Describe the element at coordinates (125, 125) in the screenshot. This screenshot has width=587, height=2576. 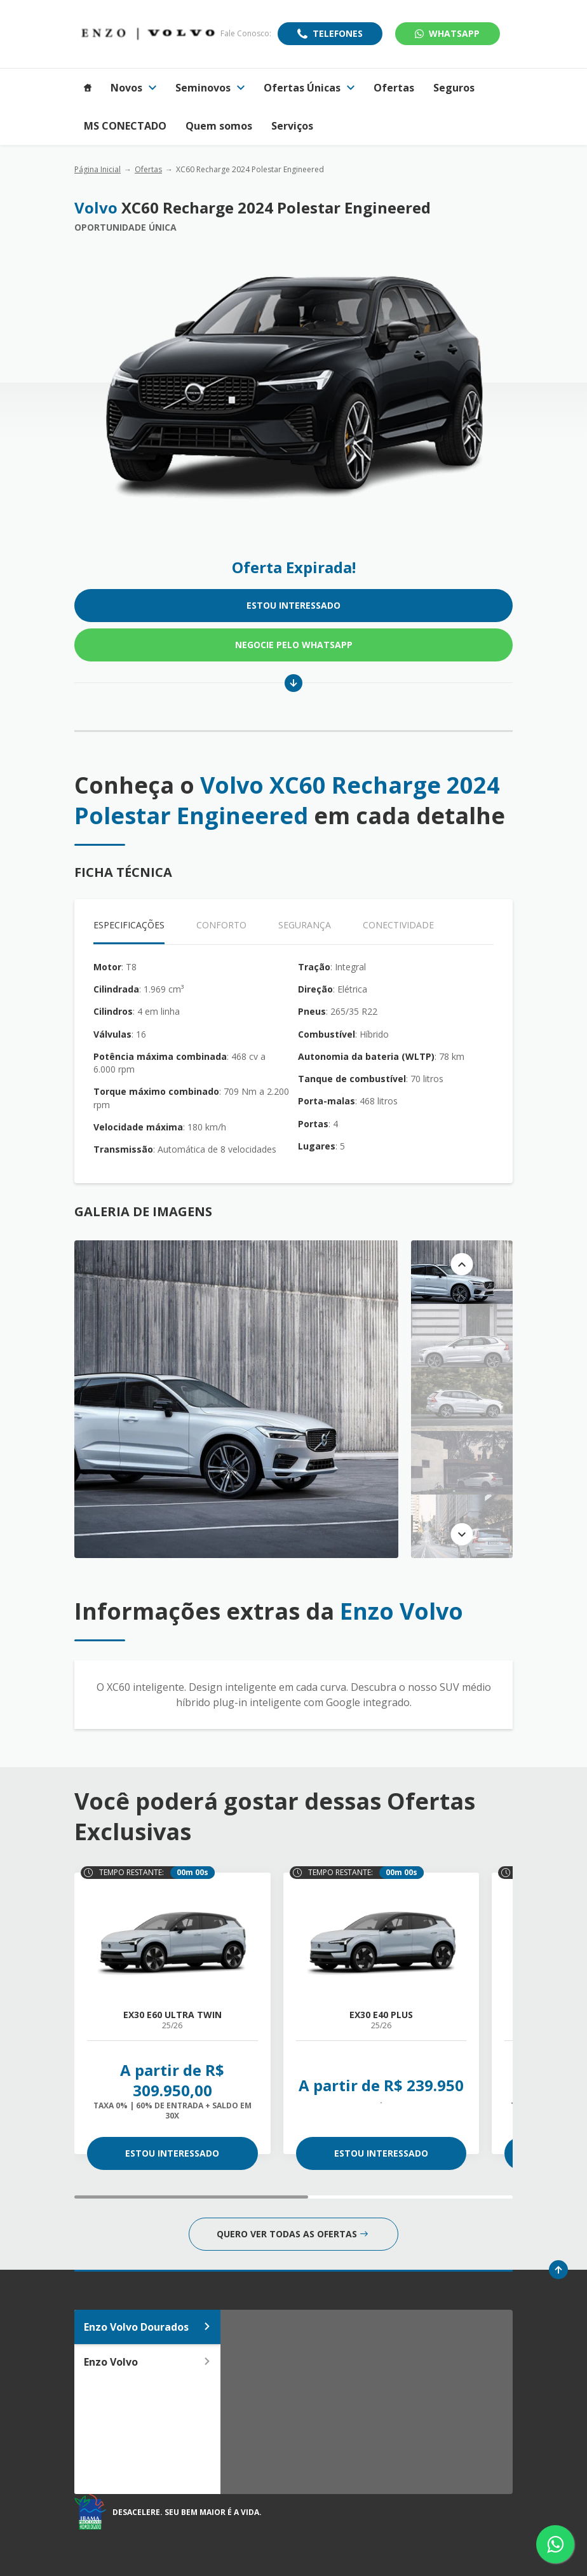
I see `MS CONECTADO [Item do menu]` at that location.